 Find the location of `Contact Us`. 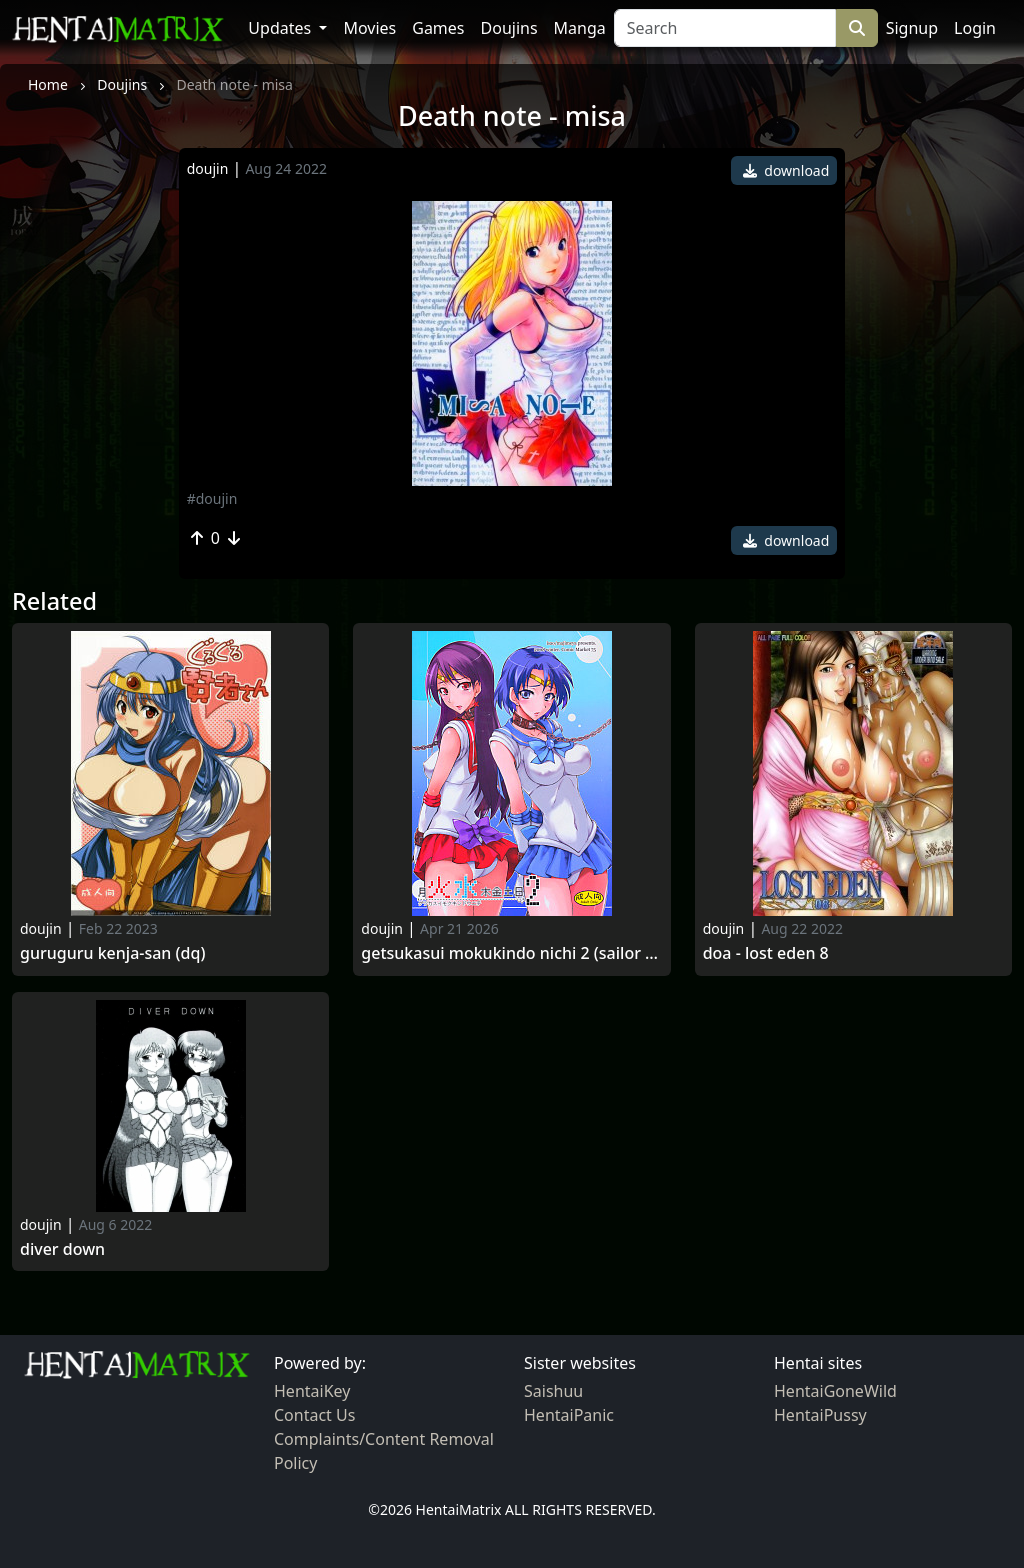

Contact Us is located at coordinates (314, 1415).